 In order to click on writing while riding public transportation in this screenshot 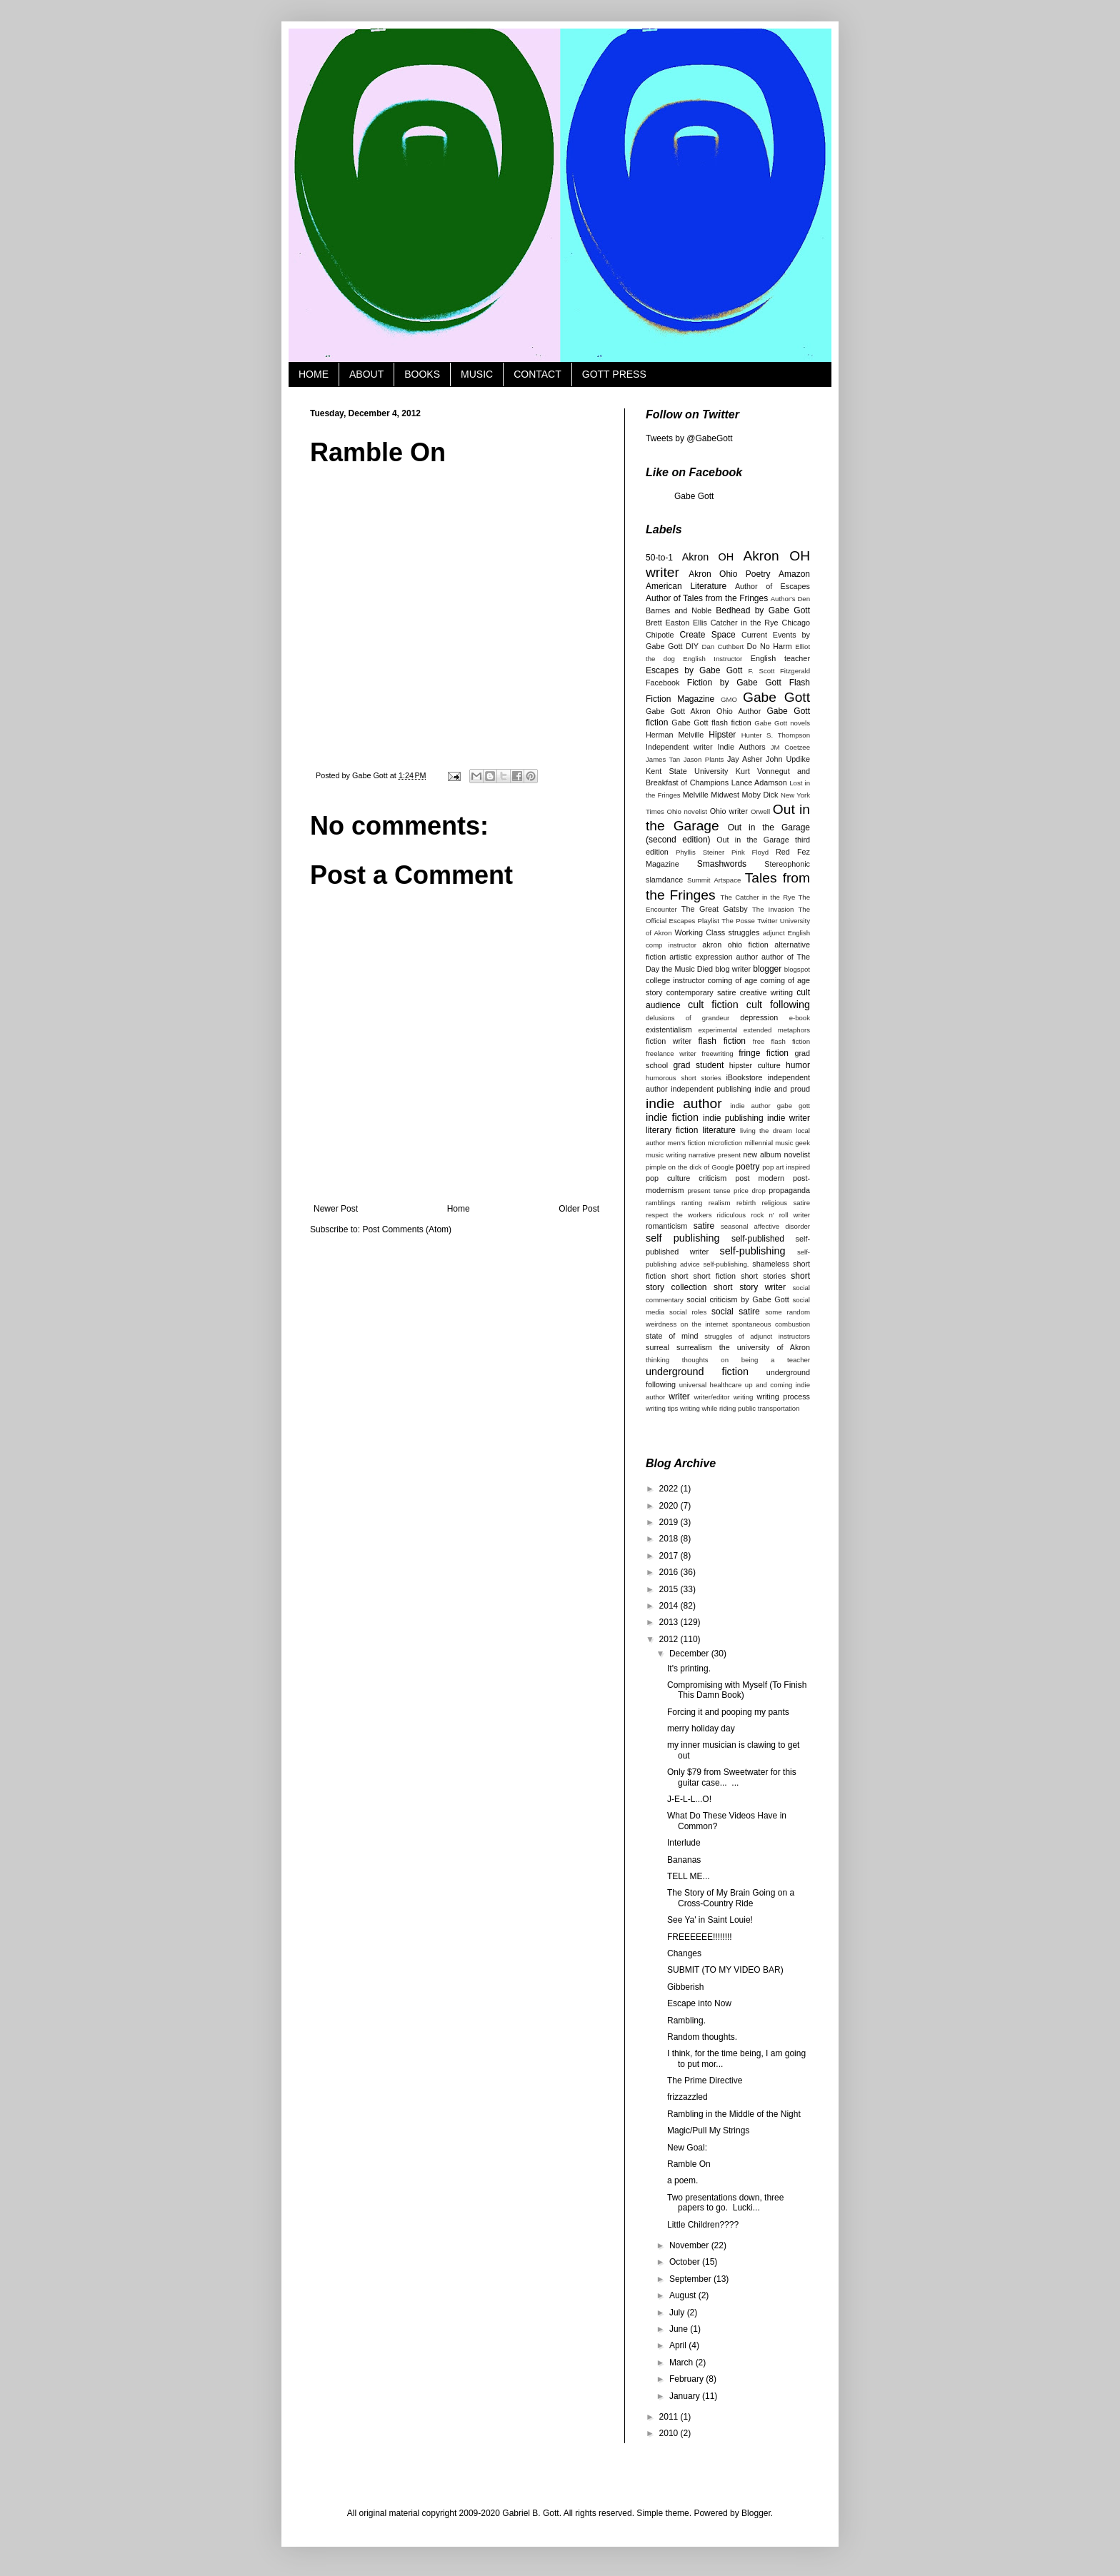, I will do `click(739, 1408)`.